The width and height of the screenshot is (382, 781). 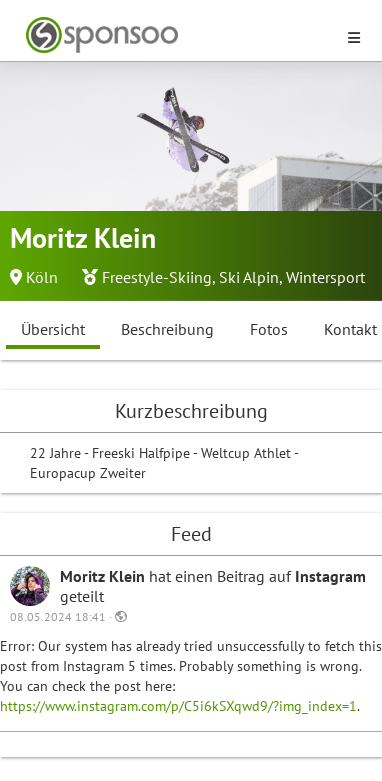 I want to click on Ski Alpin, so click(x=249, y=277).